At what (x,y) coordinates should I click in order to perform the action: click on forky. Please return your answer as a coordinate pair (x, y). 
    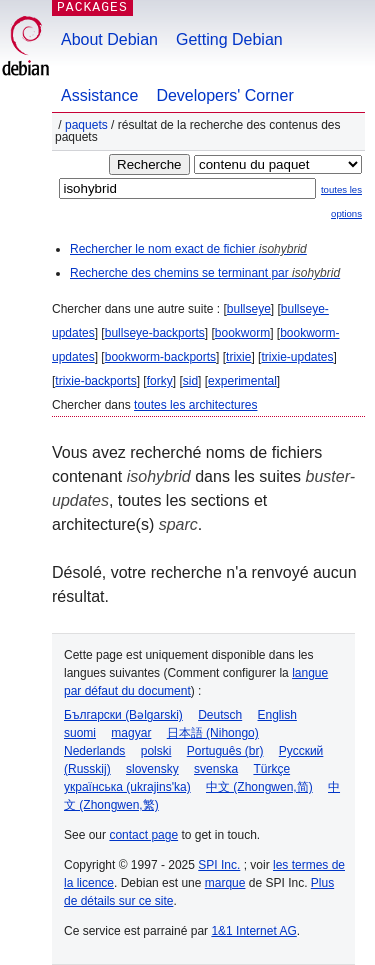
    Looking at the image, I should click on (160, 381).